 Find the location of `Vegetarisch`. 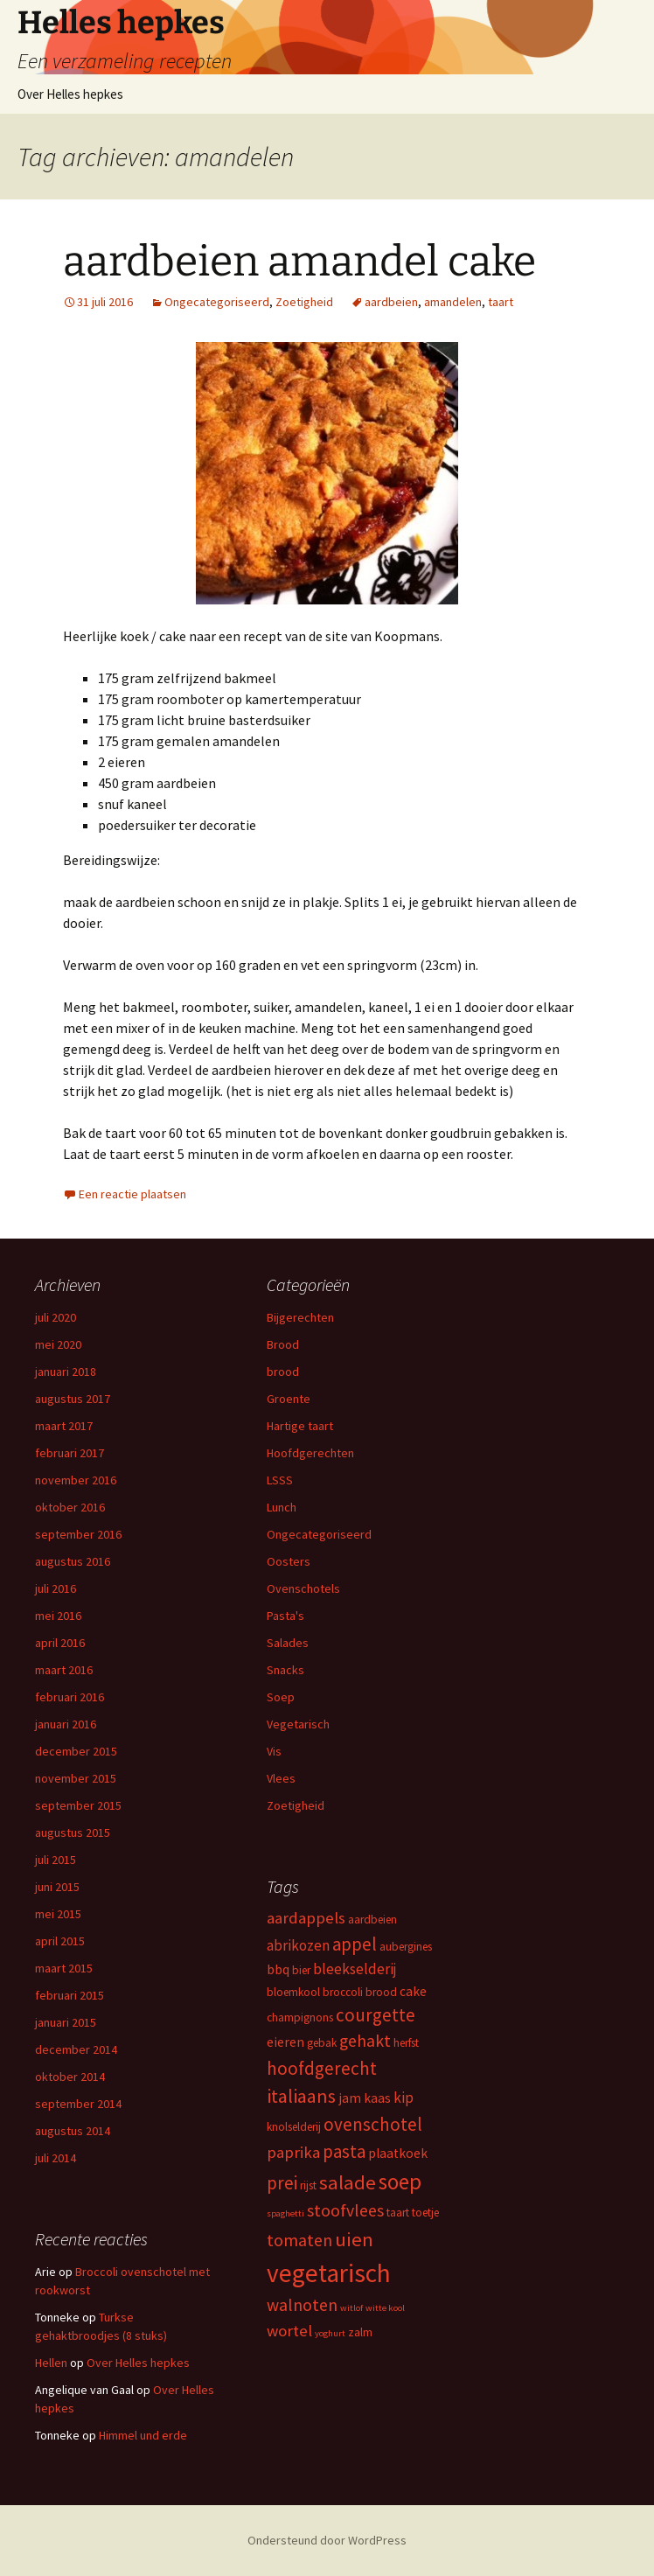

Vegetarisch is located at coordinates (298, 1724).